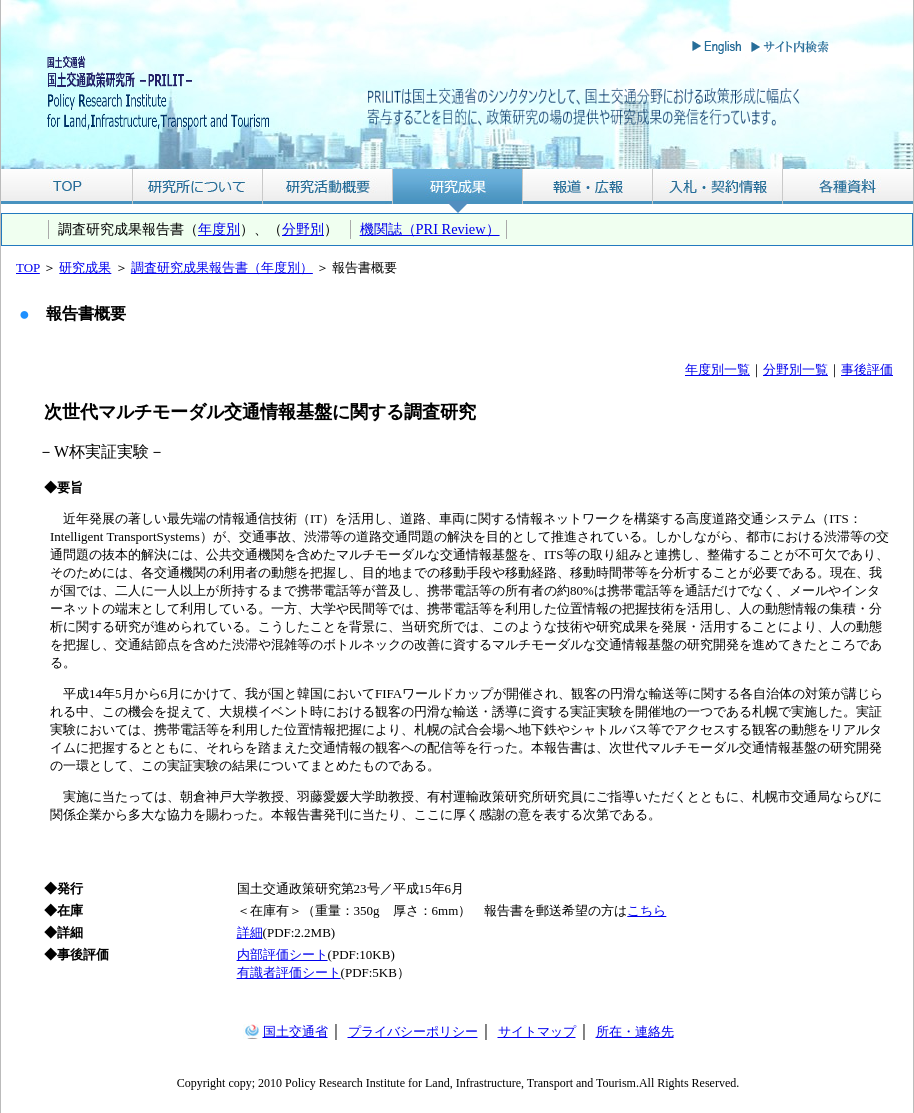 Image resolution: width=914 pixels, height=1113 pixels. I want to click on 各種資料, so click(848, 186).